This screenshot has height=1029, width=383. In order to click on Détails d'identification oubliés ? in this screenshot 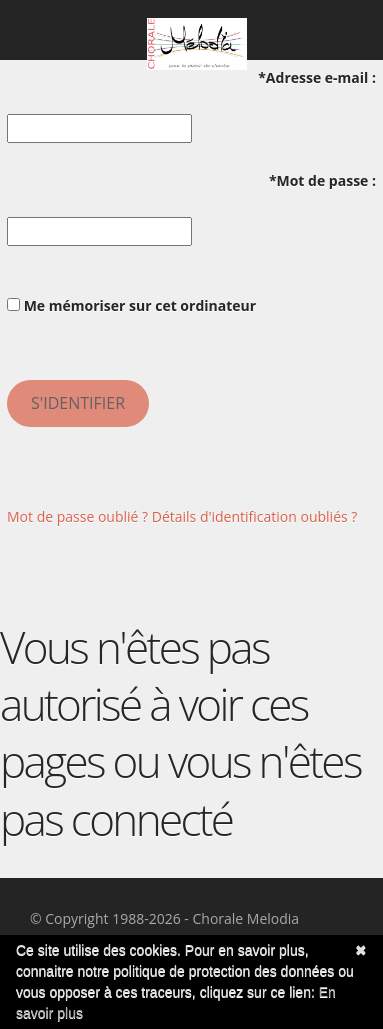, I will do `click(255, 516)`.